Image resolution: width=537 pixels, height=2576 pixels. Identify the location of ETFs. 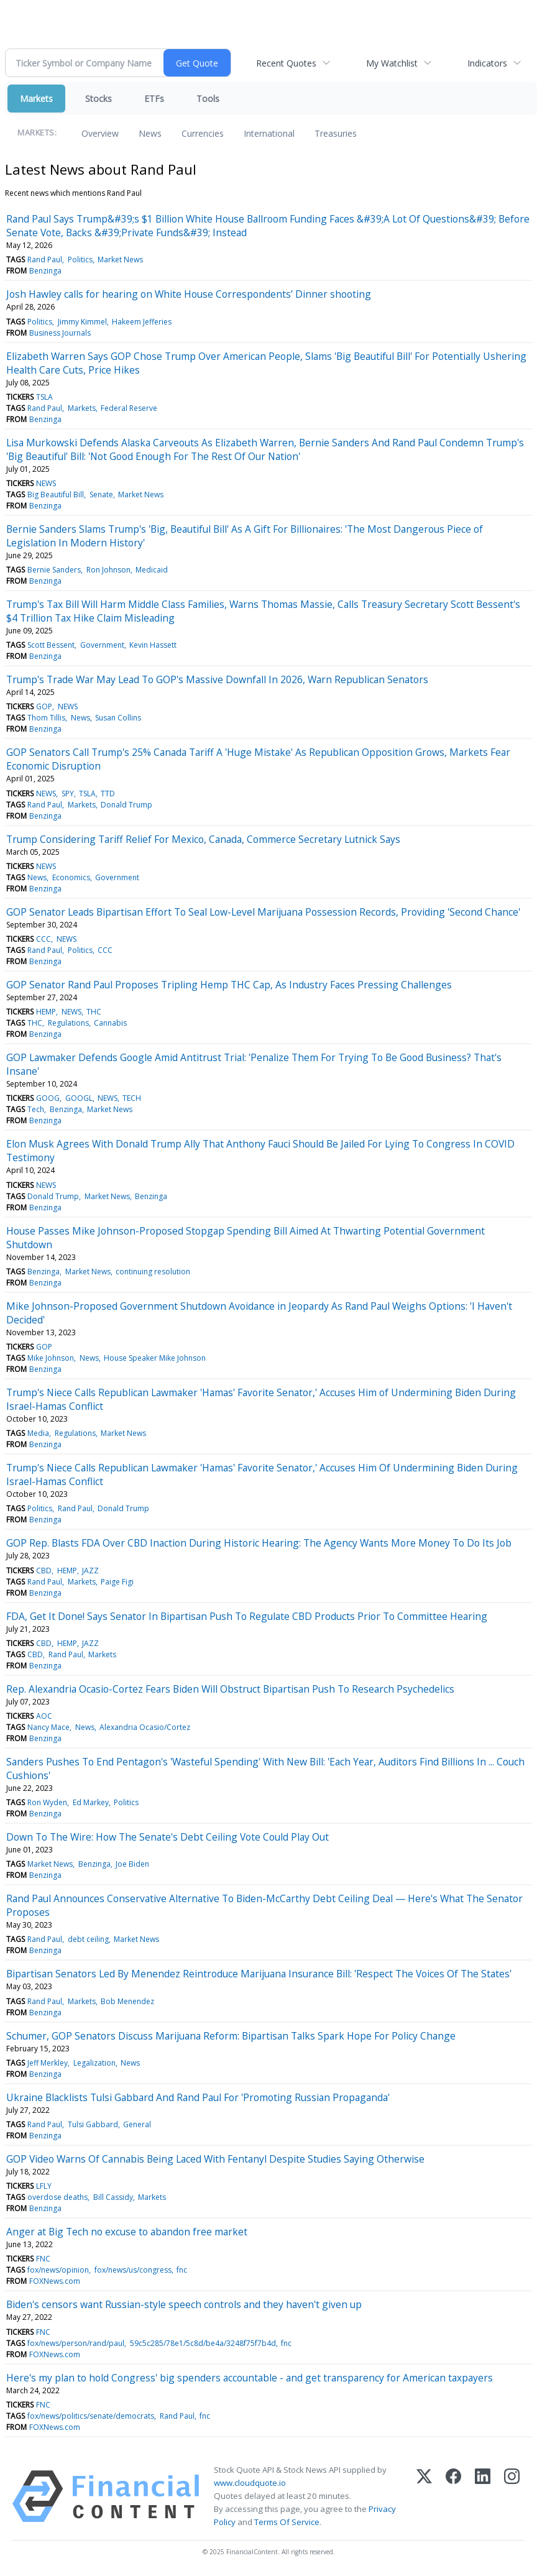
(154, 98).